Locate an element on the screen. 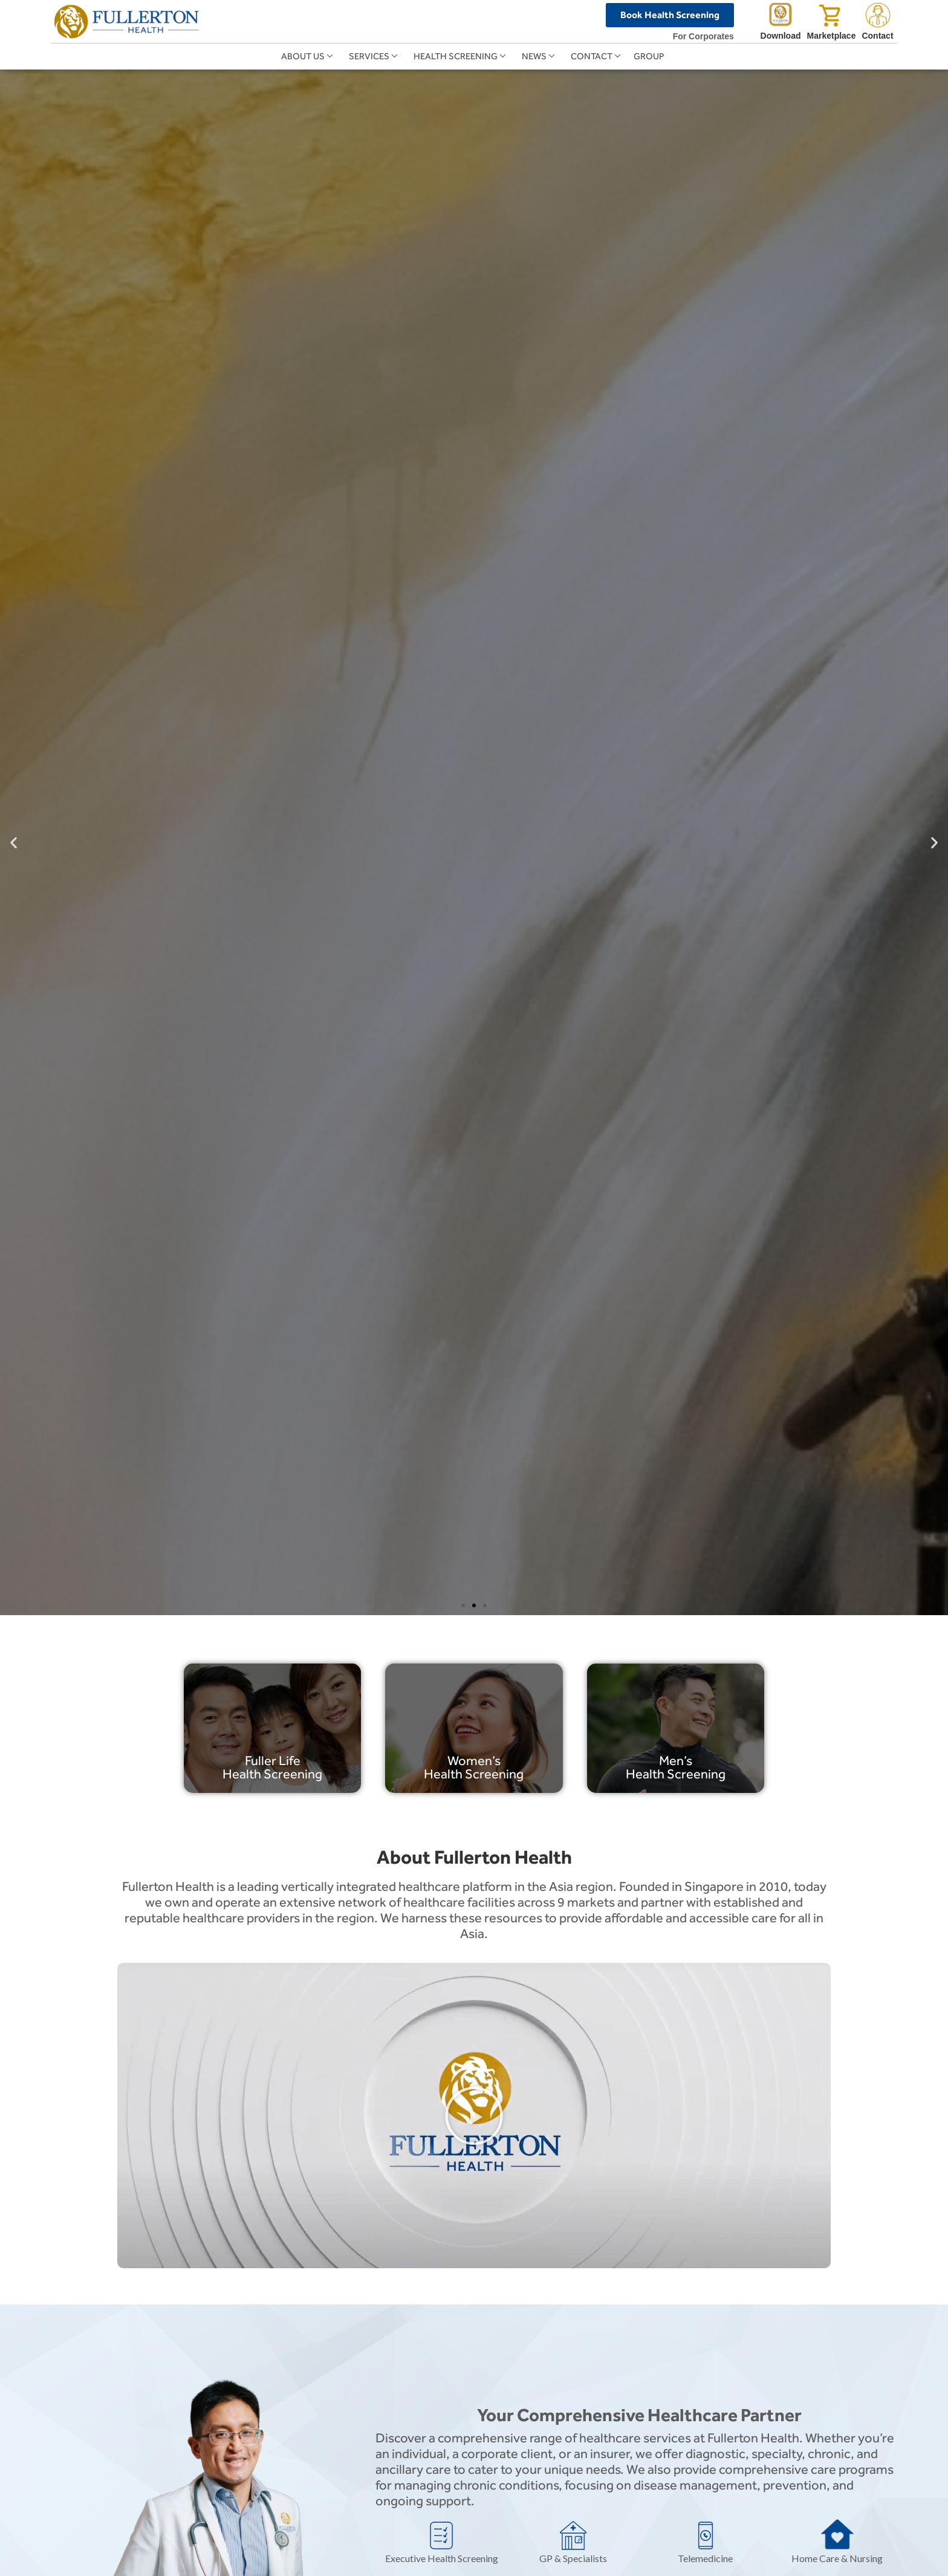  Telemedicine is located at coordinates (705, 2558).